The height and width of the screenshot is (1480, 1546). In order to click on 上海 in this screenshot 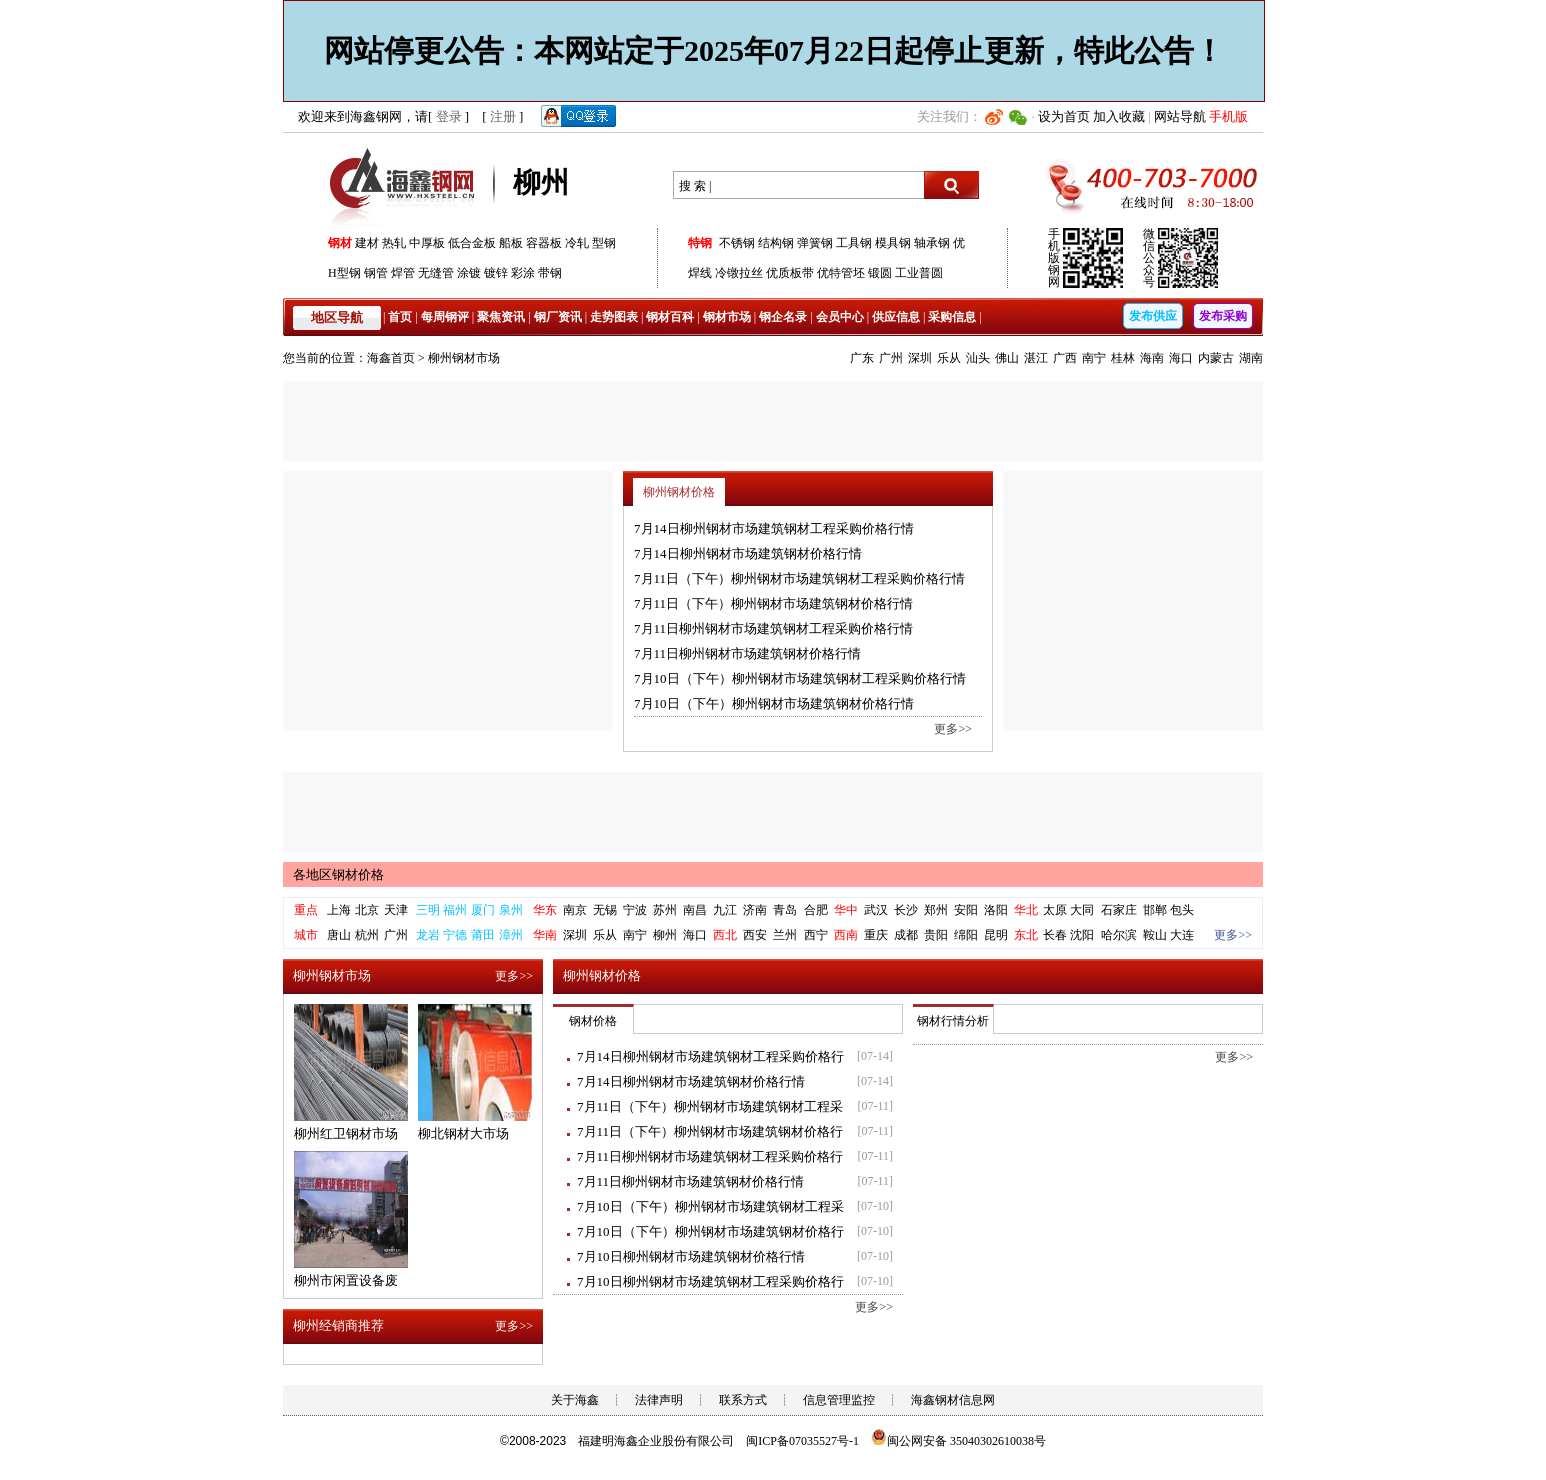, I will do `click(339, 910)`.